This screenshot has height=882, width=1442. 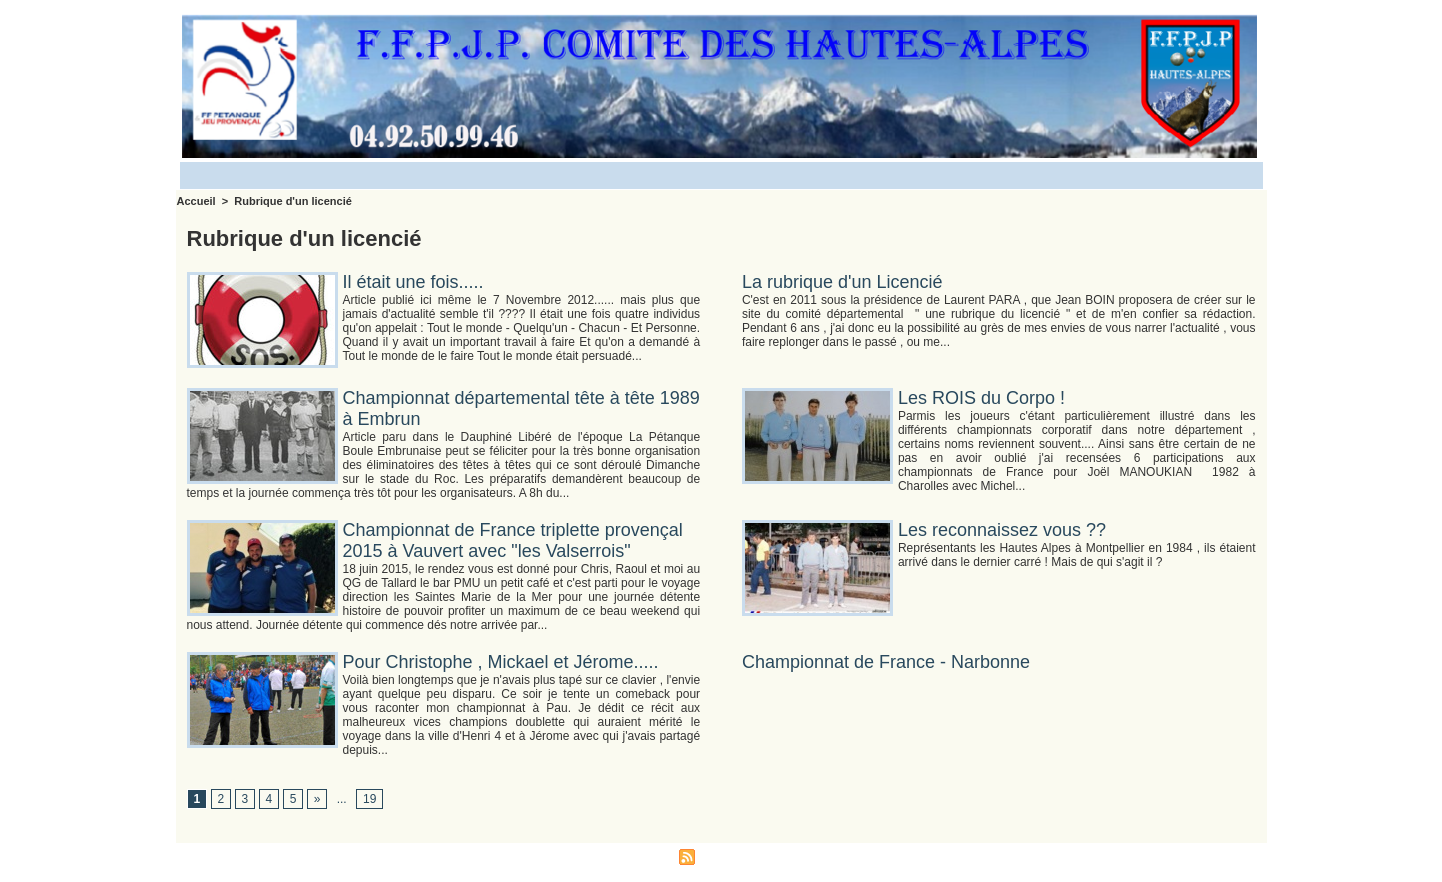 I want to click on Syndication, so click(x=730, y=856).